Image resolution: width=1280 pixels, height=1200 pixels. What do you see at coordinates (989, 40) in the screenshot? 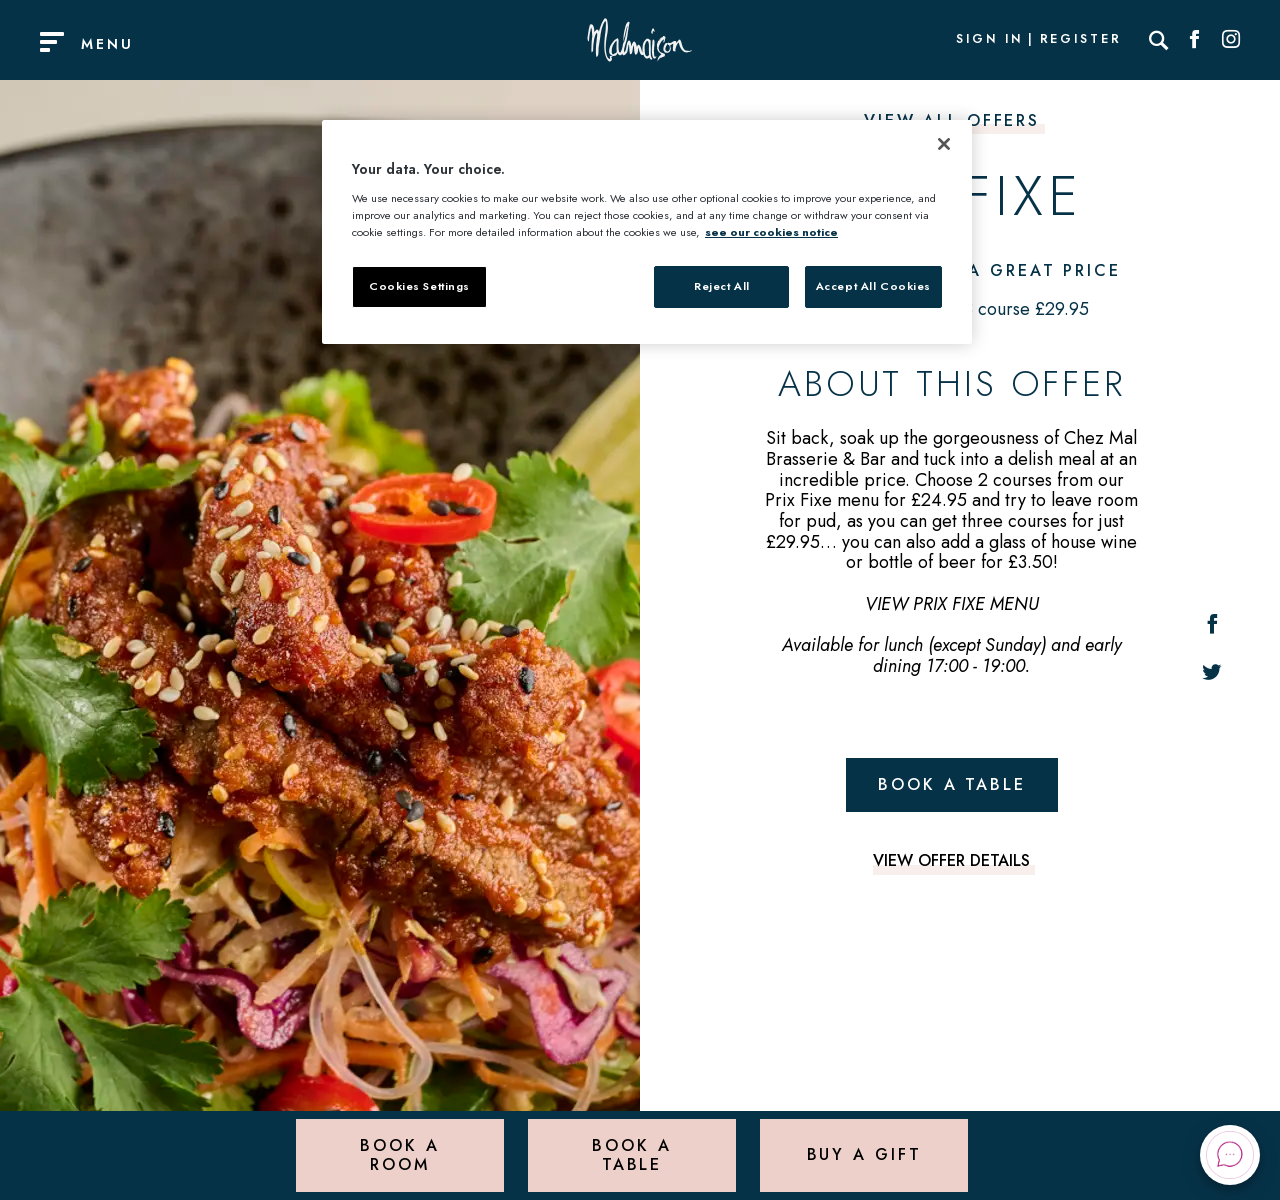
I see `Sign In` at bounding box center [989, 40].